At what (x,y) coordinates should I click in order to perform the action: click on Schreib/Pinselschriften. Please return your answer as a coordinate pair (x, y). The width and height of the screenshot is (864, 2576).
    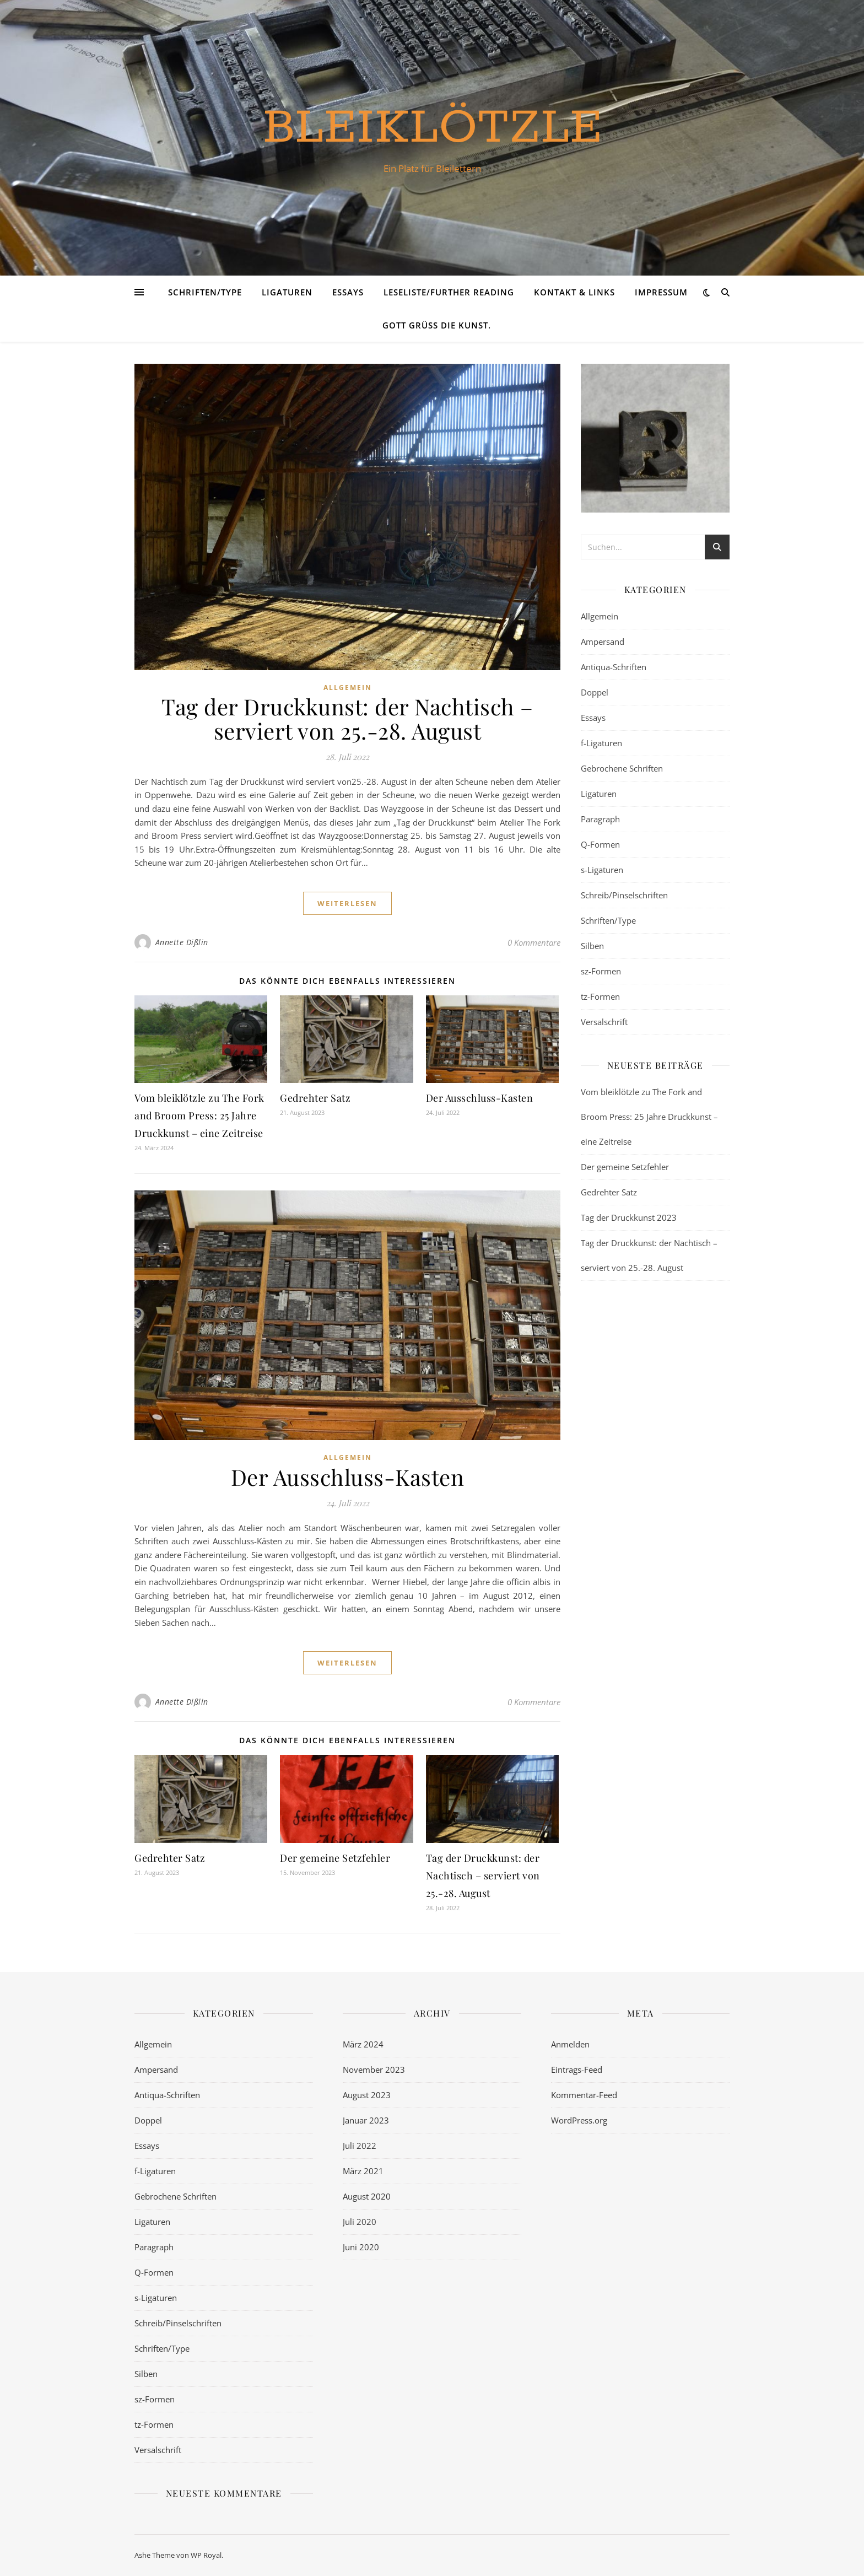
    Looking at the image, I should click on (624, 895).